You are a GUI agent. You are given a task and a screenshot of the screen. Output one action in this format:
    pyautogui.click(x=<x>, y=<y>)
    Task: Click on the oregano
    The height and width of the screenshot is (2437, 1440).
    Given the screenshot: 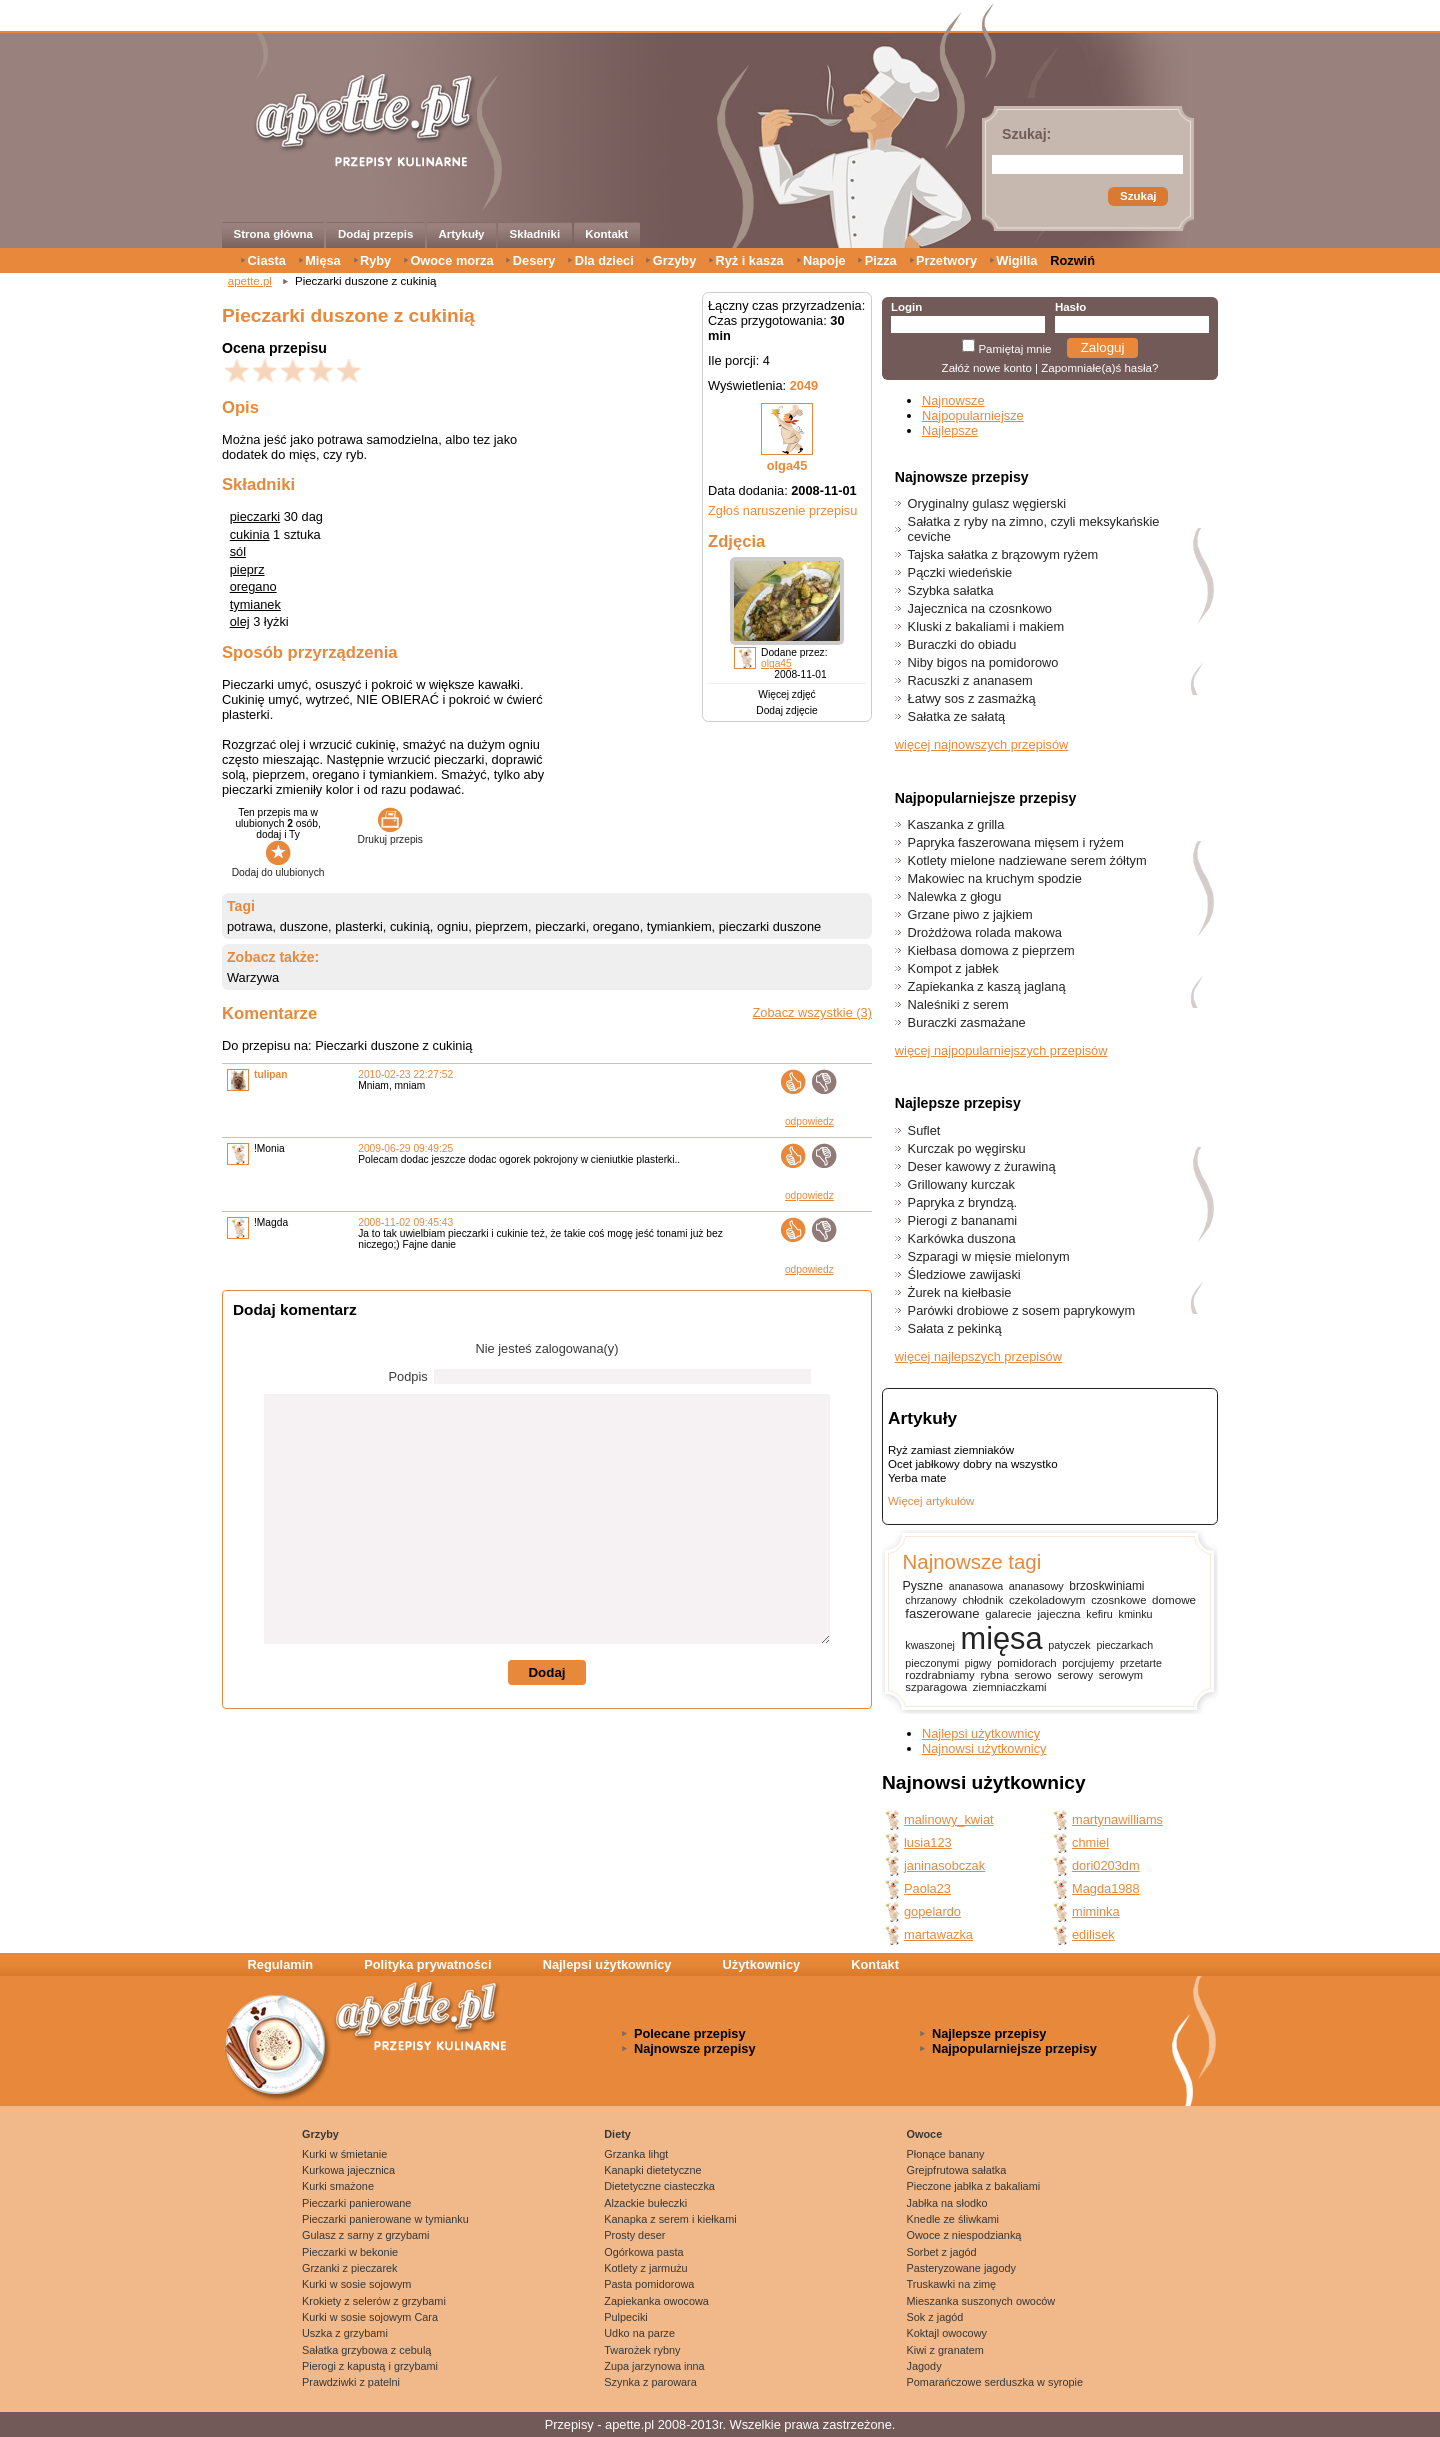 What is the action you would take?
    pyautogui.click(x=253, y=586)
    